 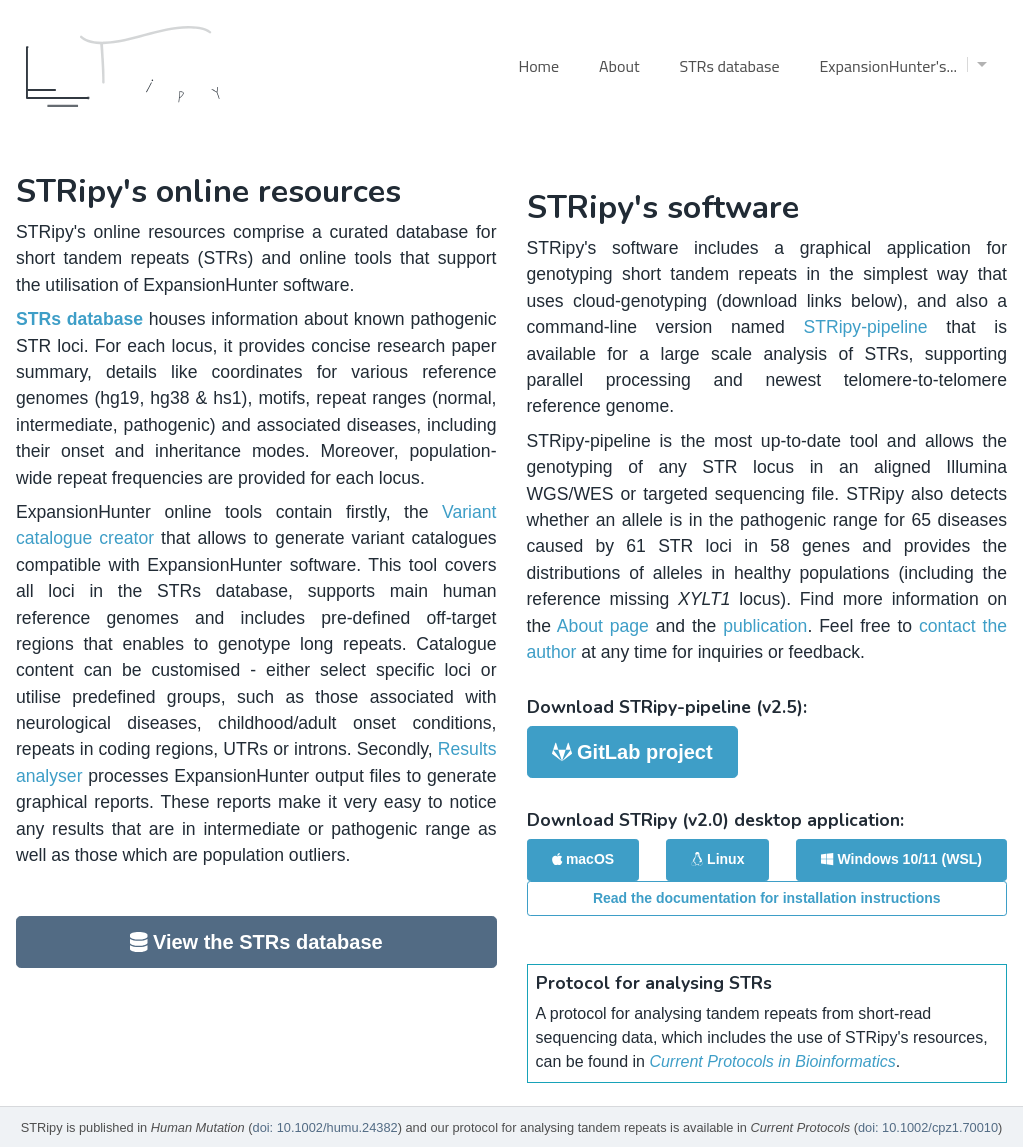 What do you see at coordinates (717, 859) in the screenshot?
I see `Linux [button]` at bounding box center [717, 859].